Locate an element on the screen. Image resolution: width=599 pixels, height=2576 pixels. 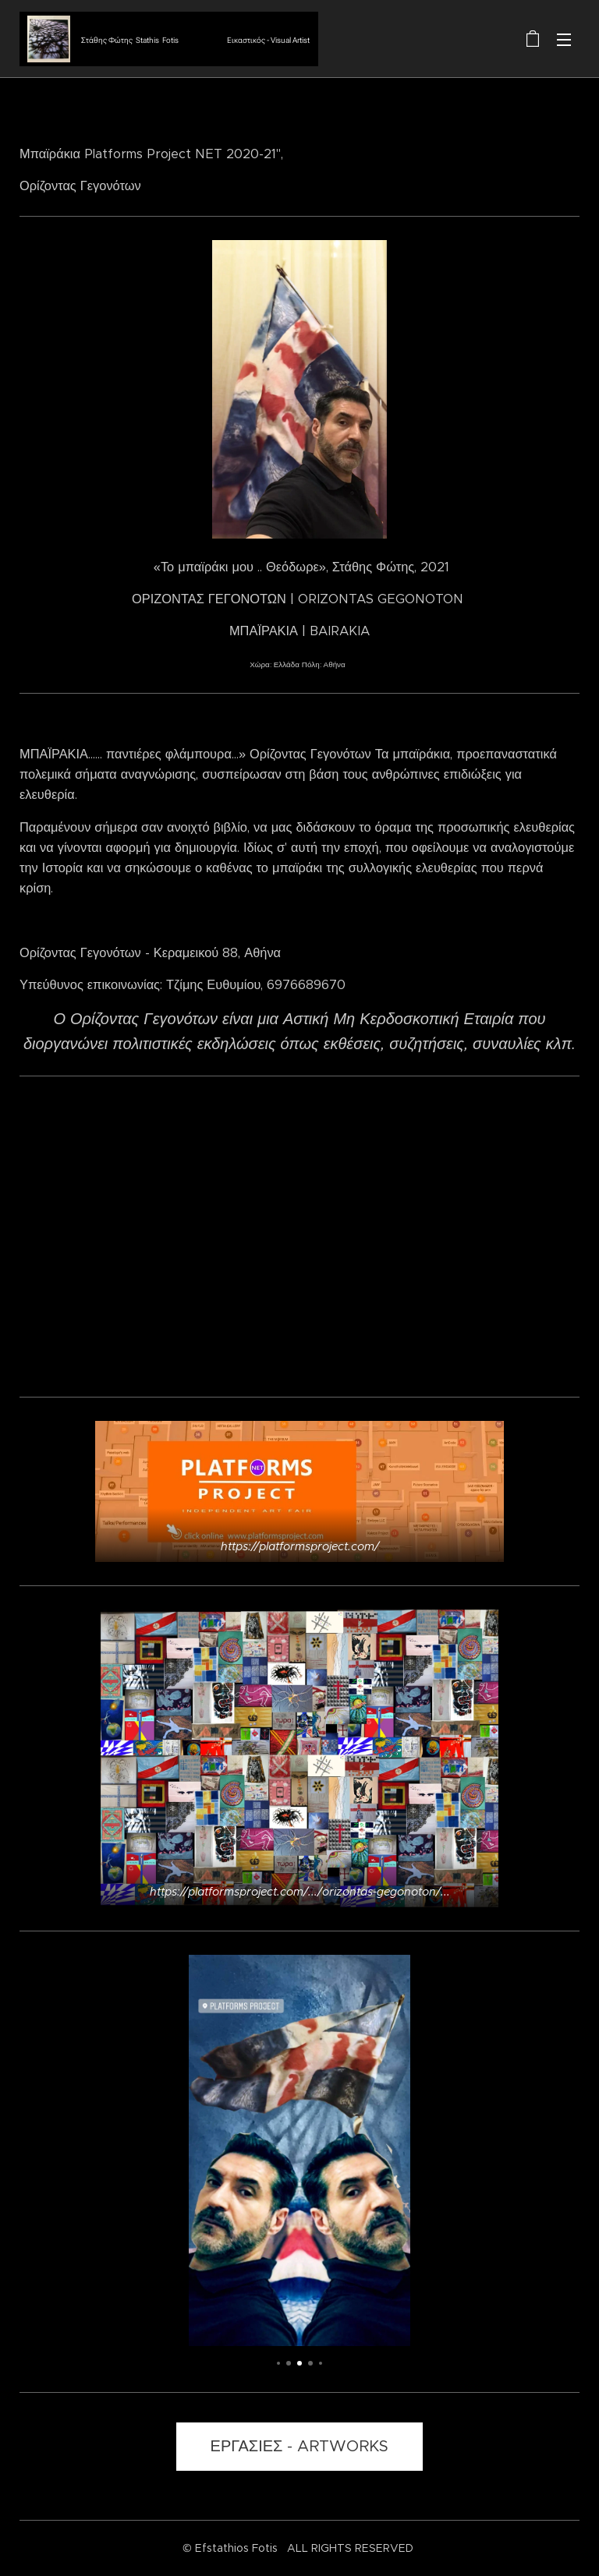
Μενού is located at coordinates (564, 40).